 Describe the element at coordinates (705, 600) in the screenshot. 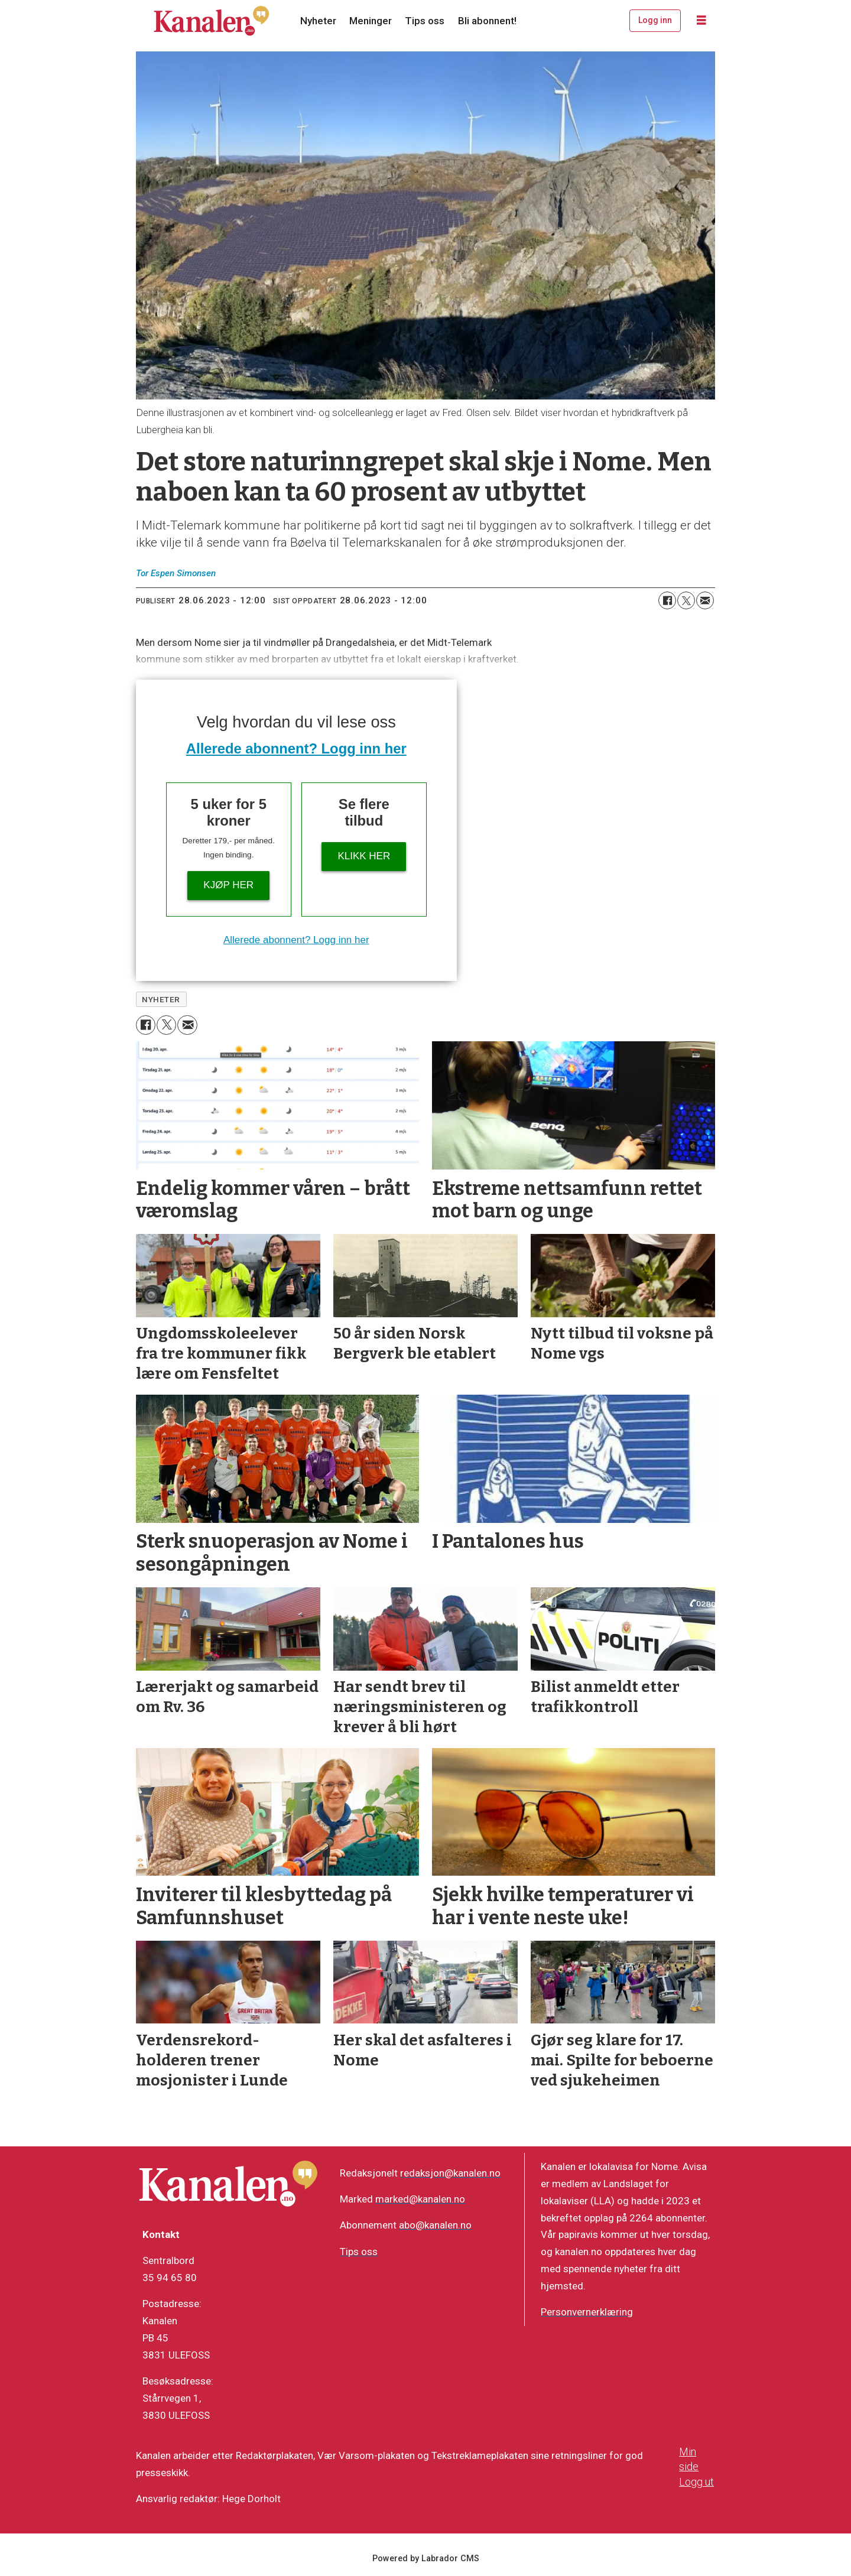

I see `[Del via e-mail]` at that location.